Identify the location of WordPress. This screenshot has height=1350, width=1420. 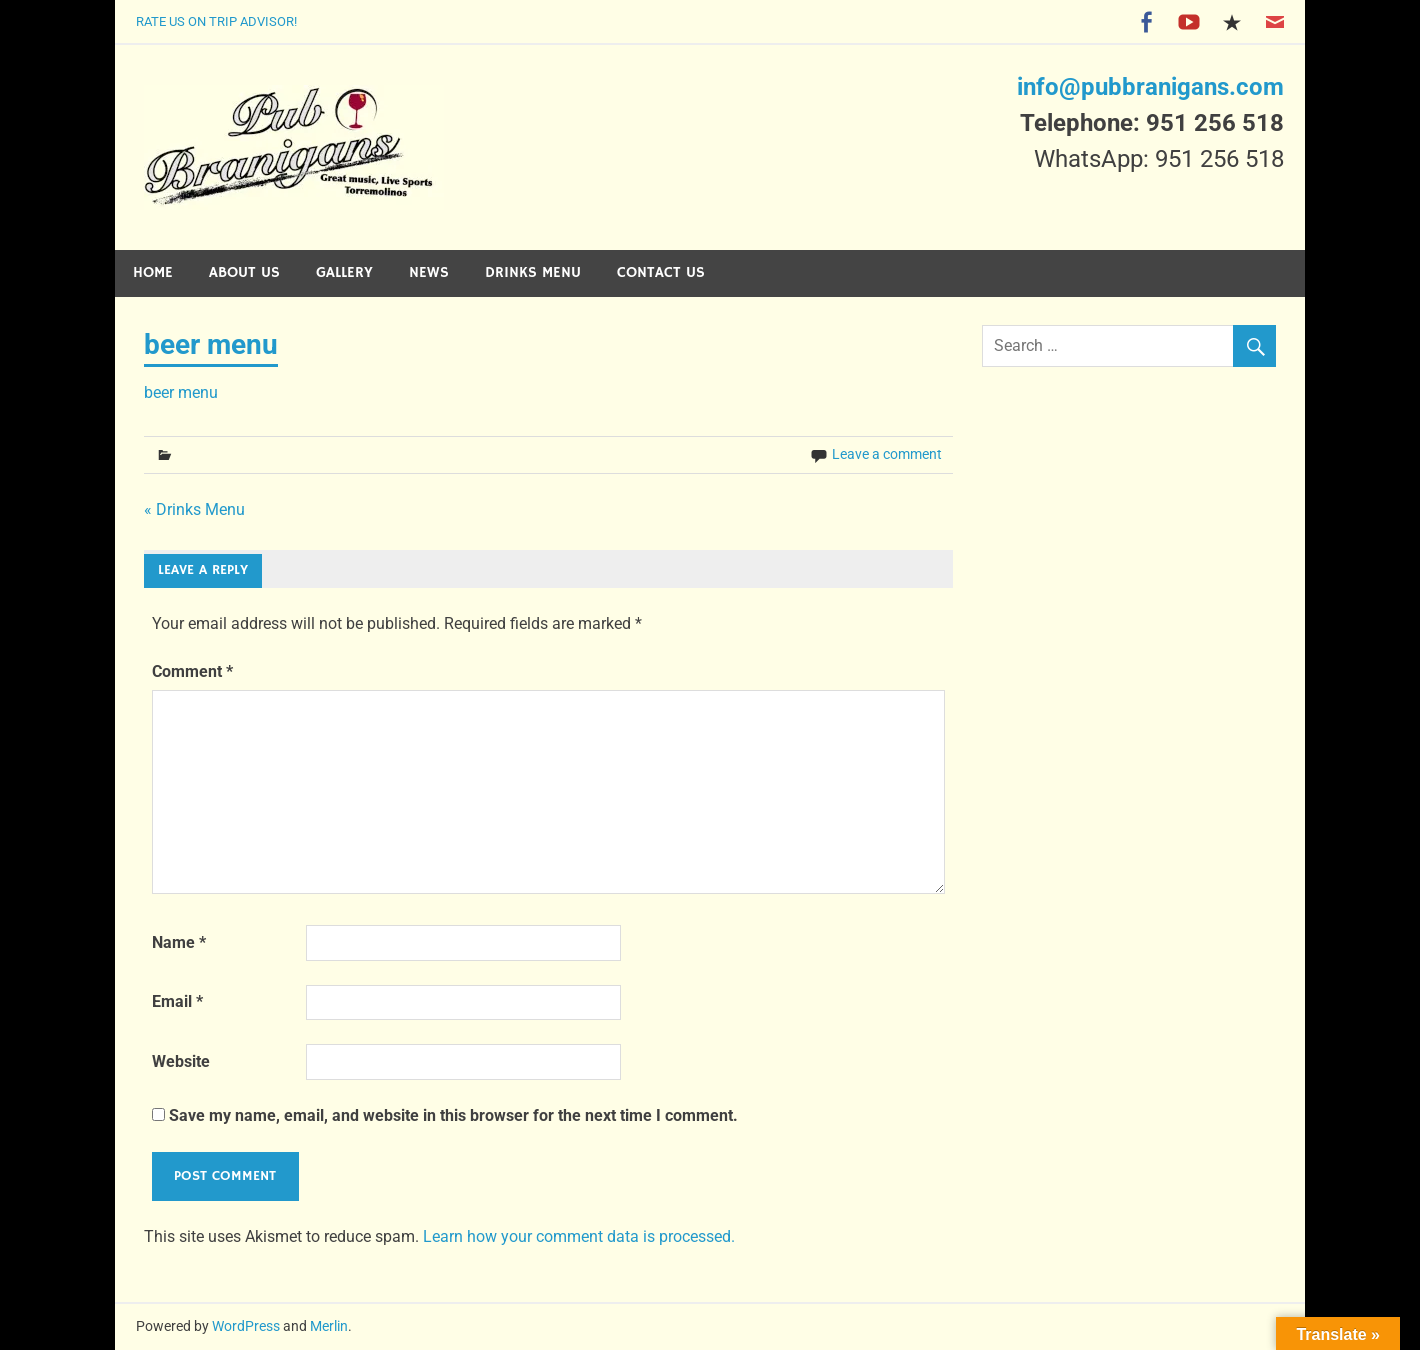
(246, 1326).